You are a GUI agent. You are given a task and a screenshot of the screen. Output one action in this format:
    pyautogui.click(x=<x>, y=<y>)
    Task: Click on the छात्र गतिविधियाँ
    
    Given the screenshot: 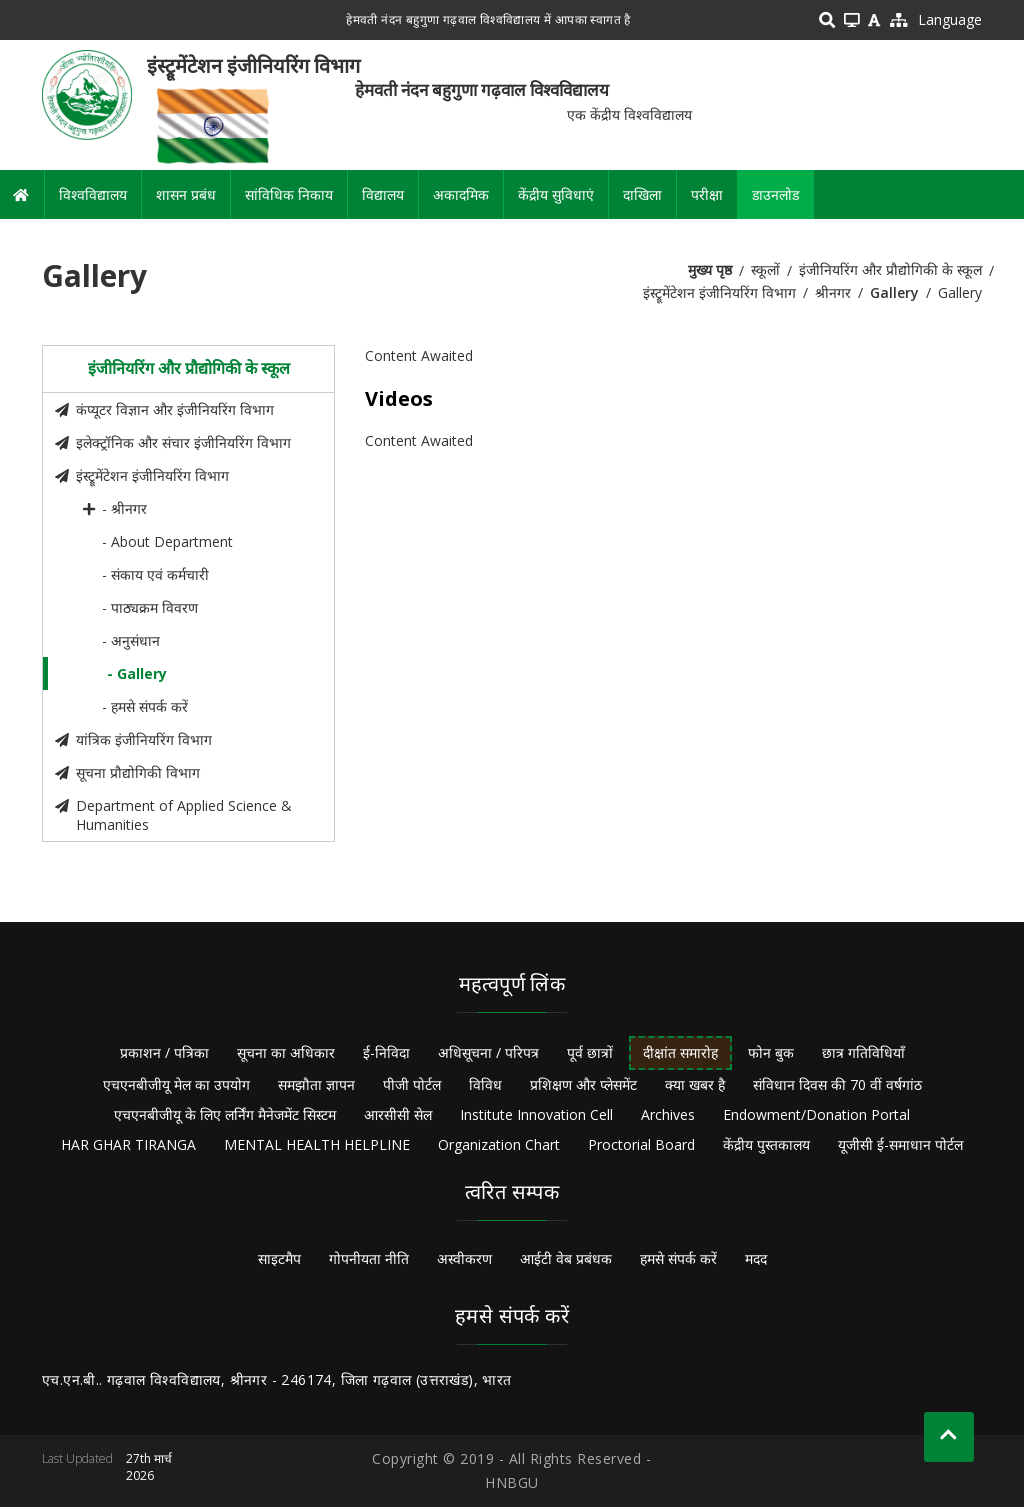 What is the action you would take?
    pyautogui.click(x=863, y=1052)
    